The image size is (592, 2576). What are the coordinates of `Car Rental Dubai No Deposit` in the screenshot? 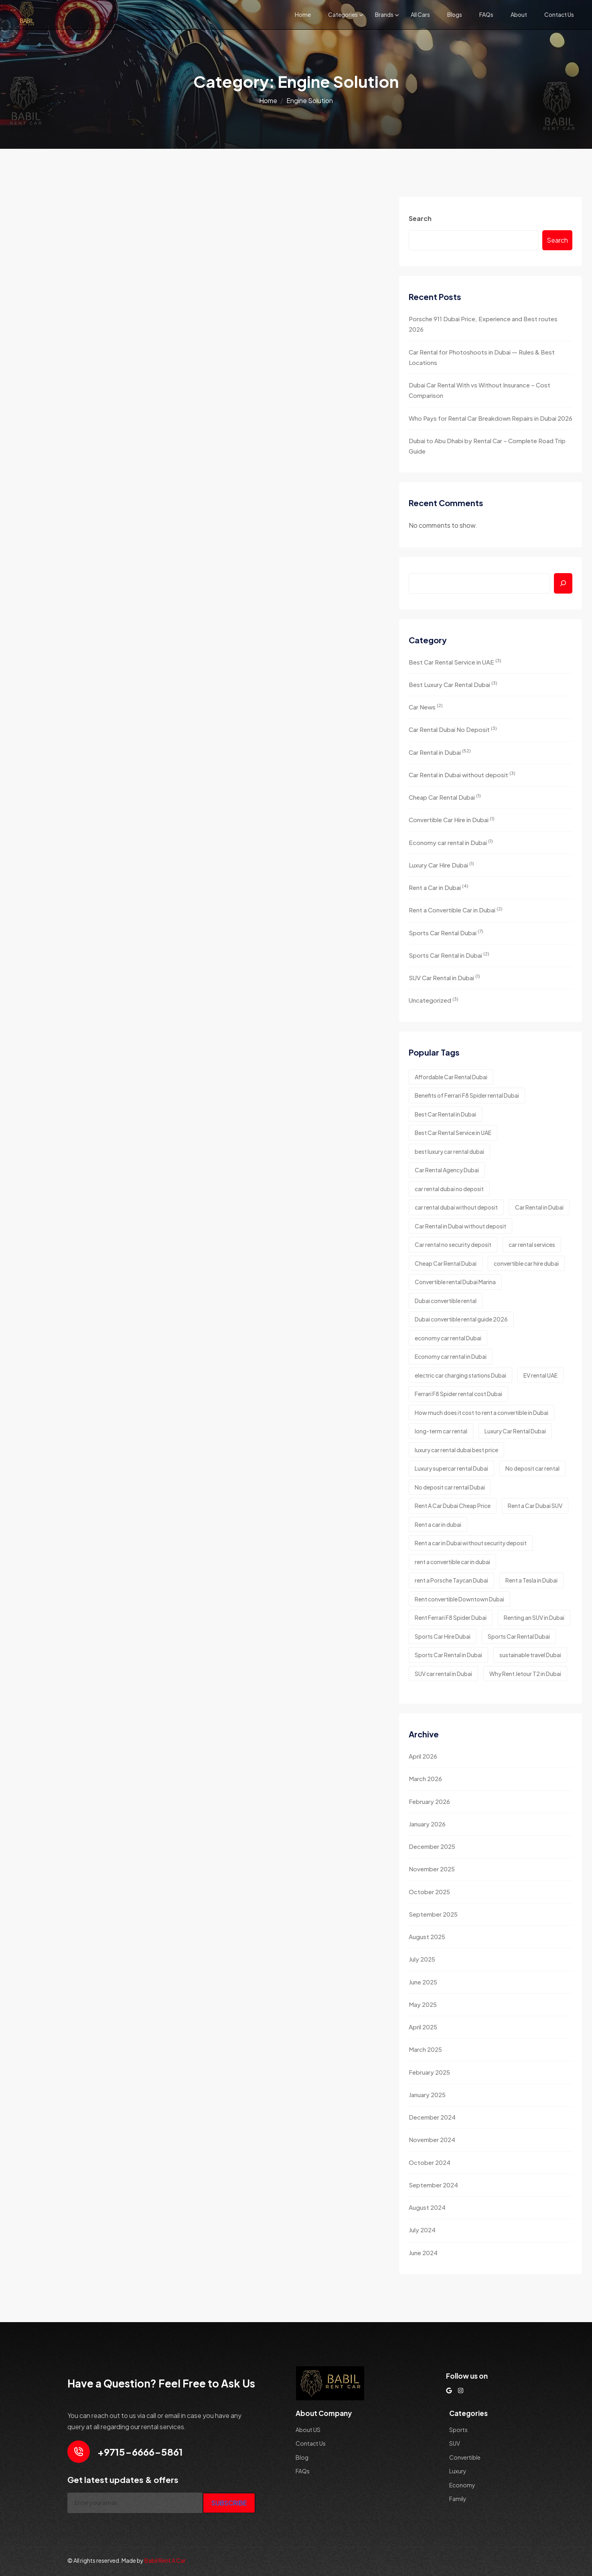 It's located at (453, 729).